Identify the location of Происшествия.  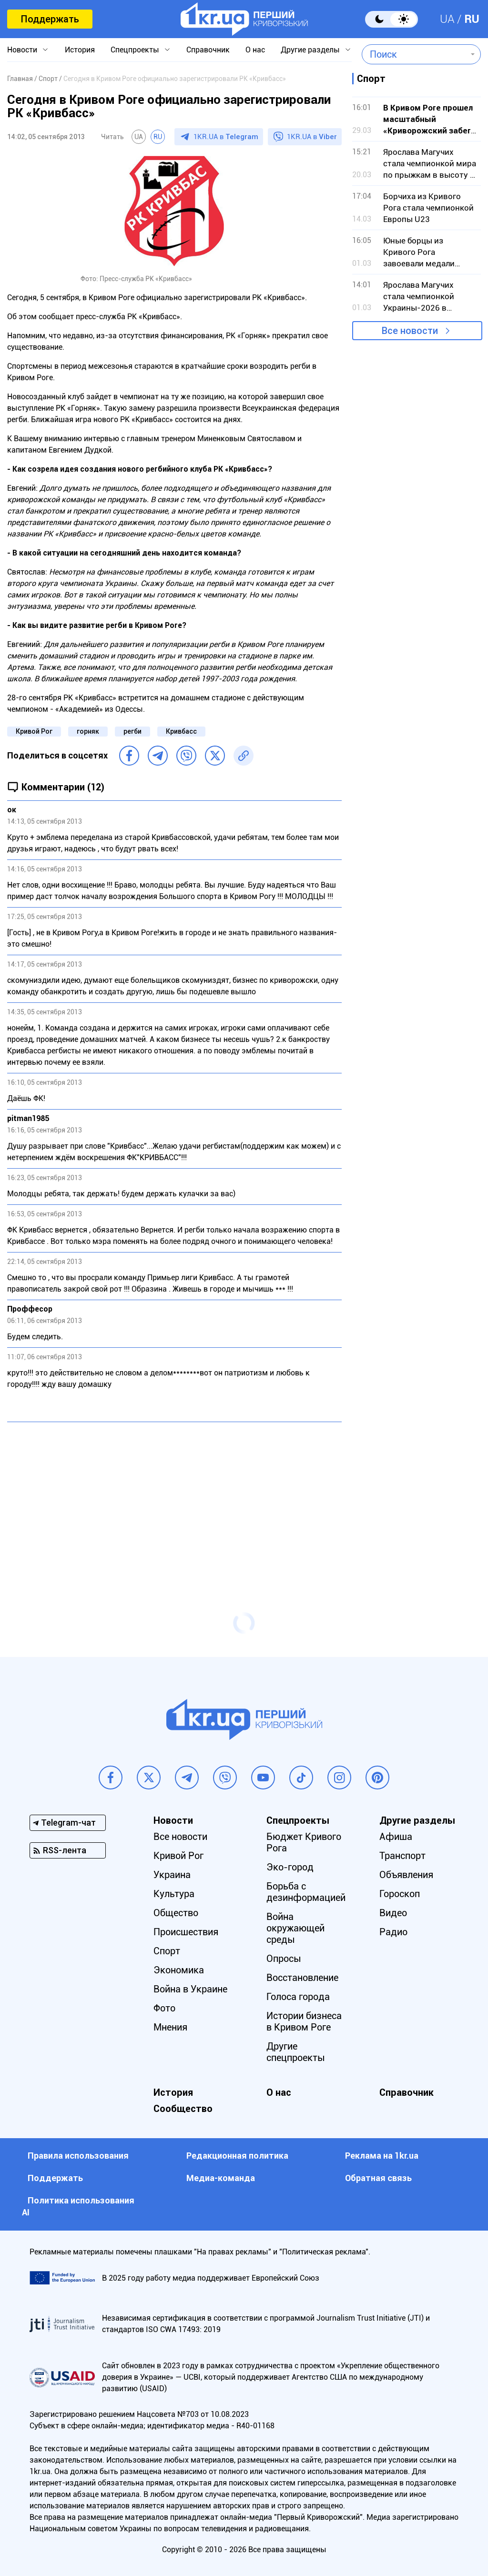
(185, 1932).